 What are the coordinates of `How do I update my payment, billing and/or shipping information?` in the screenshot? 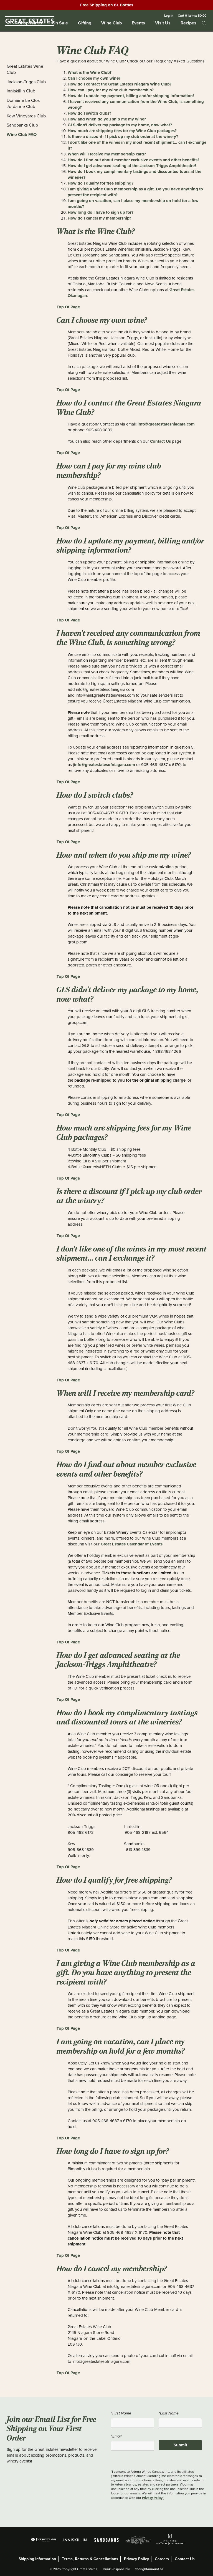 It's located at (131, 96).